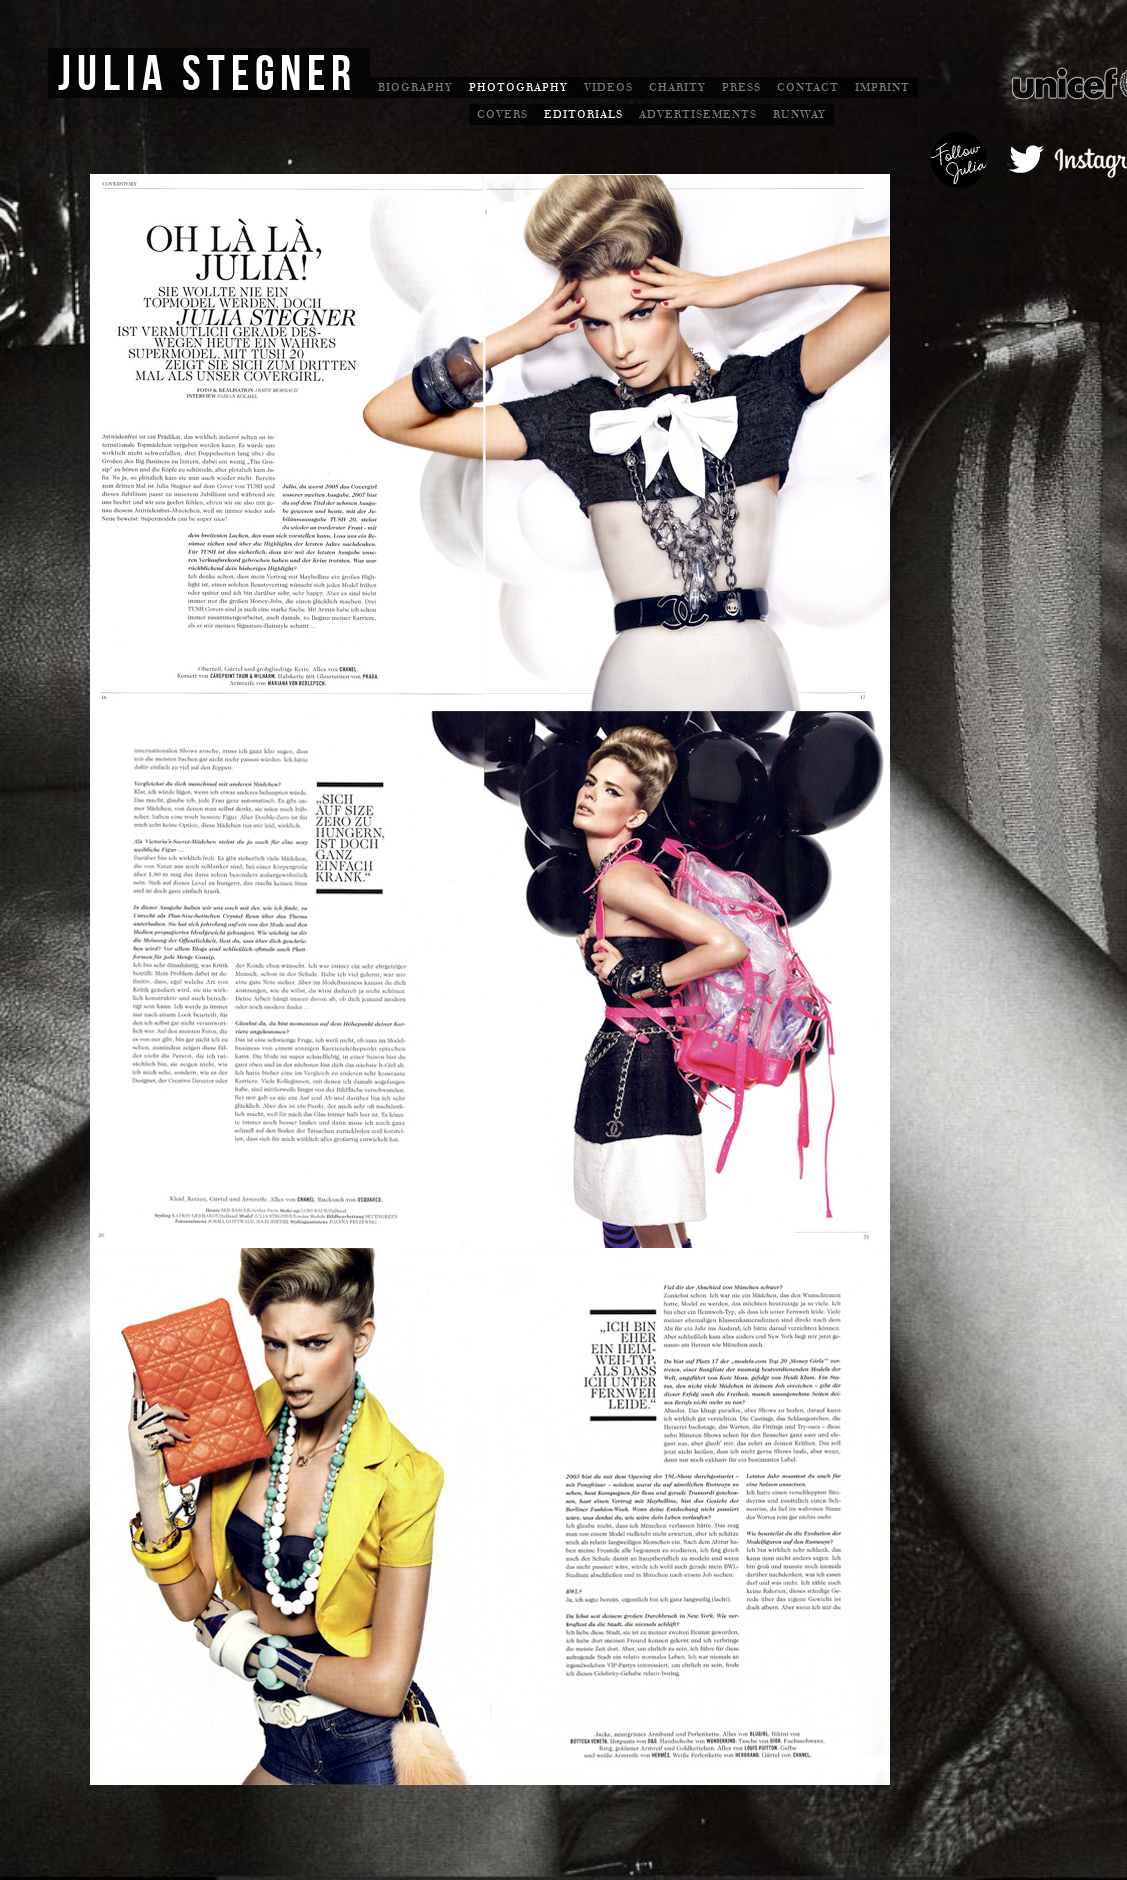  I want to click on Editorials, so click(583, 114).